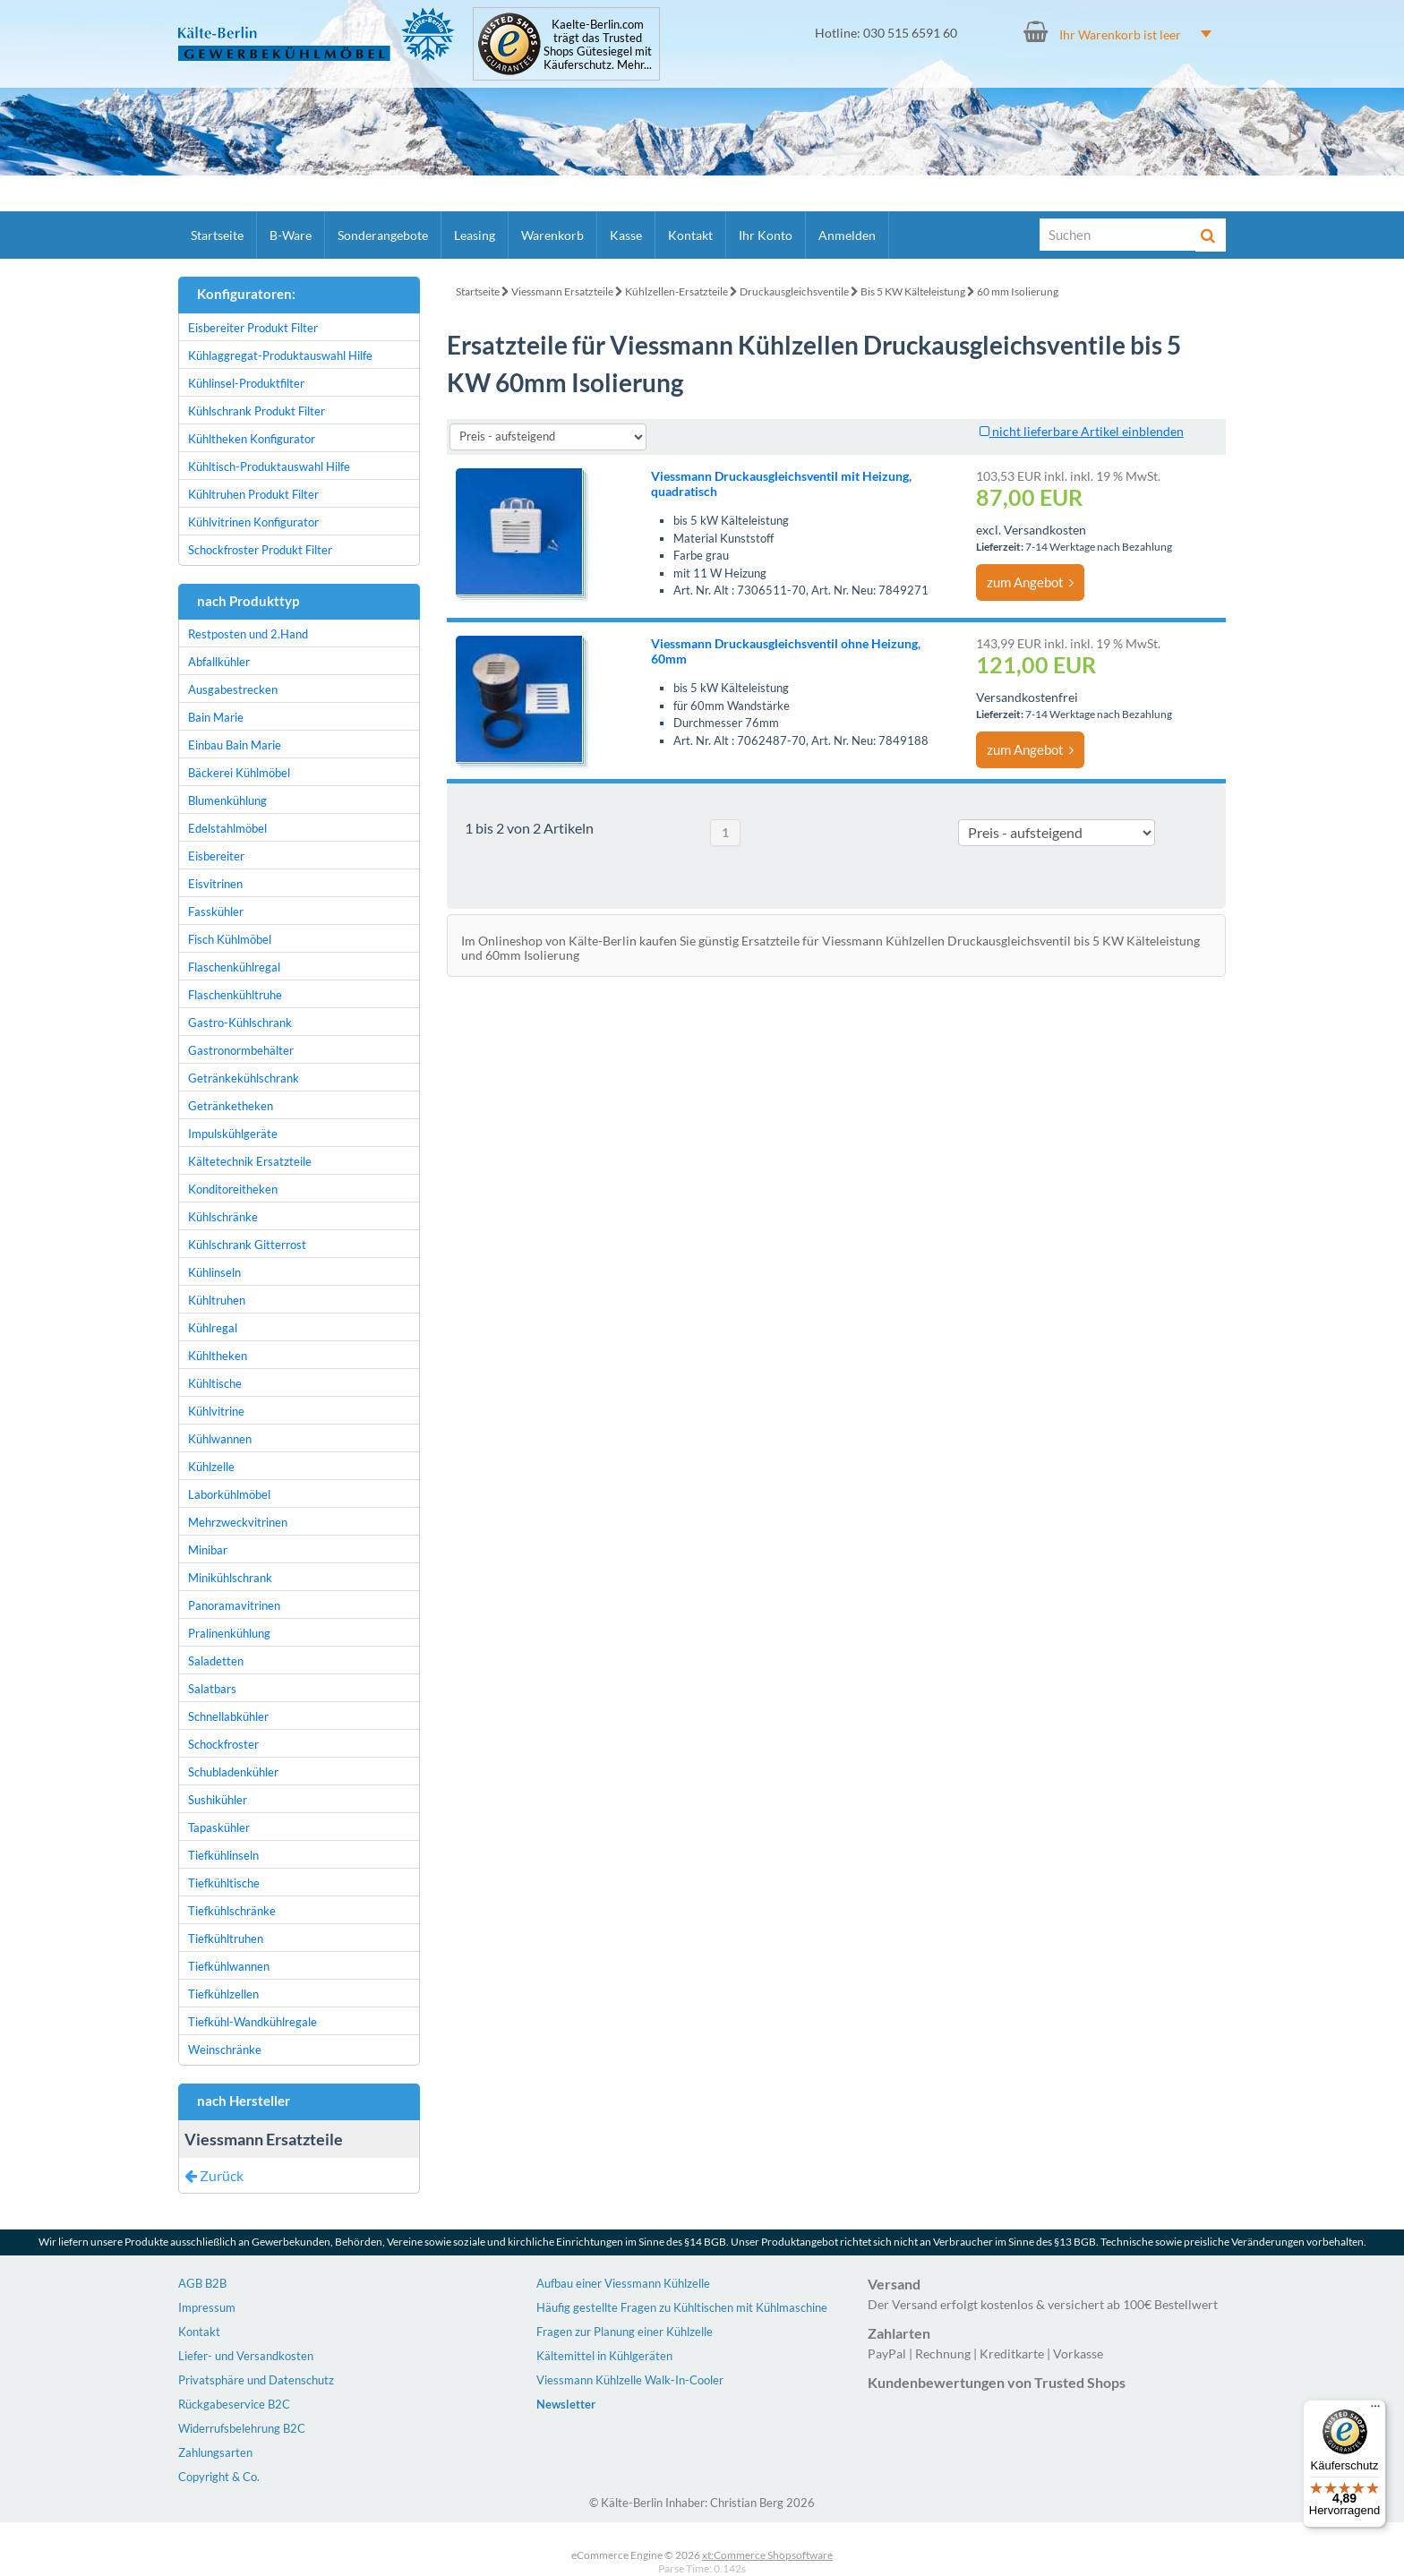 Image resolution: width=1404 pixels, height=2576 pixels. I want to click on Tiefkühltruhen, so click(225, 1938).